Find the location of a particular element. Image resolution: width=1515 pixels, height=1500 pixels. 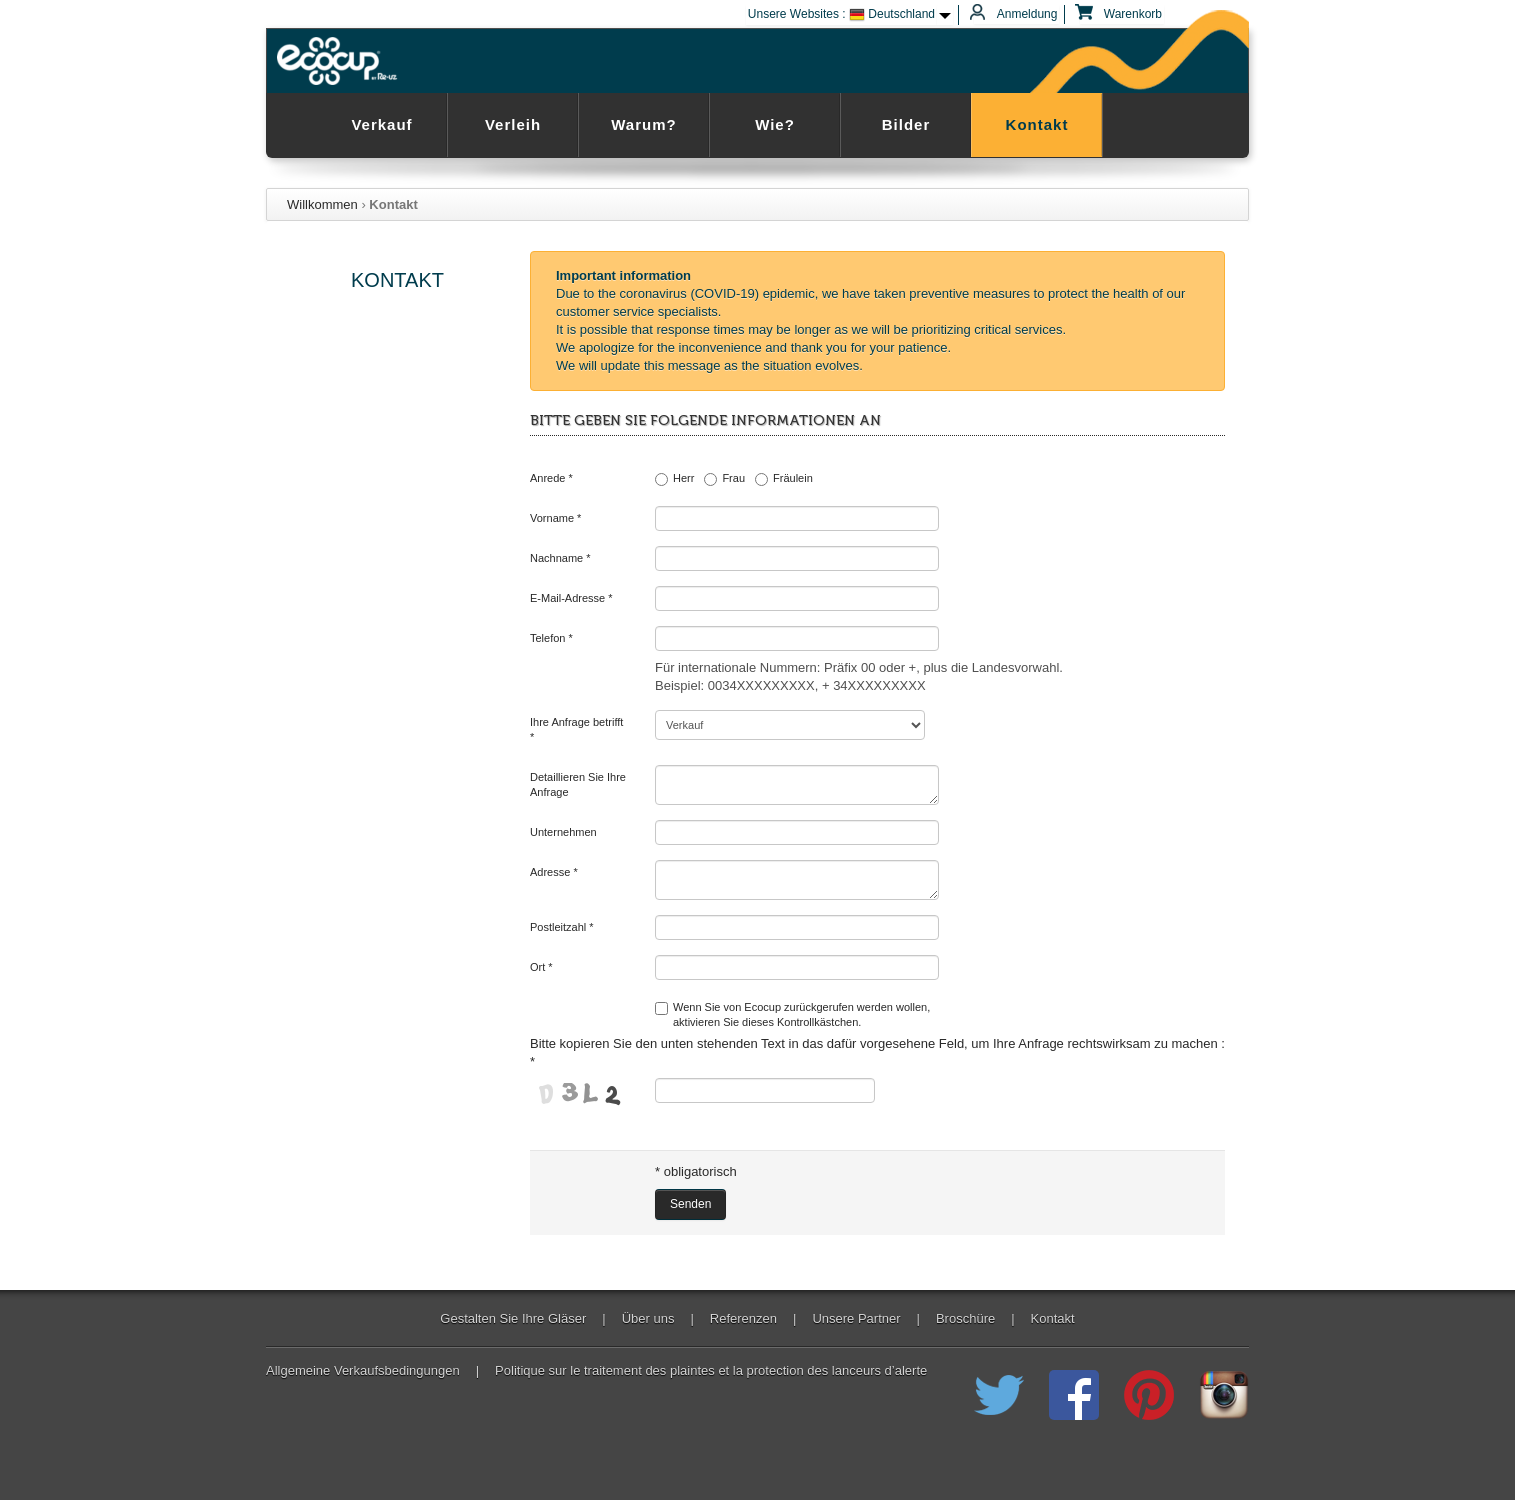

Kontakt is located at coordinates (1037, 124).